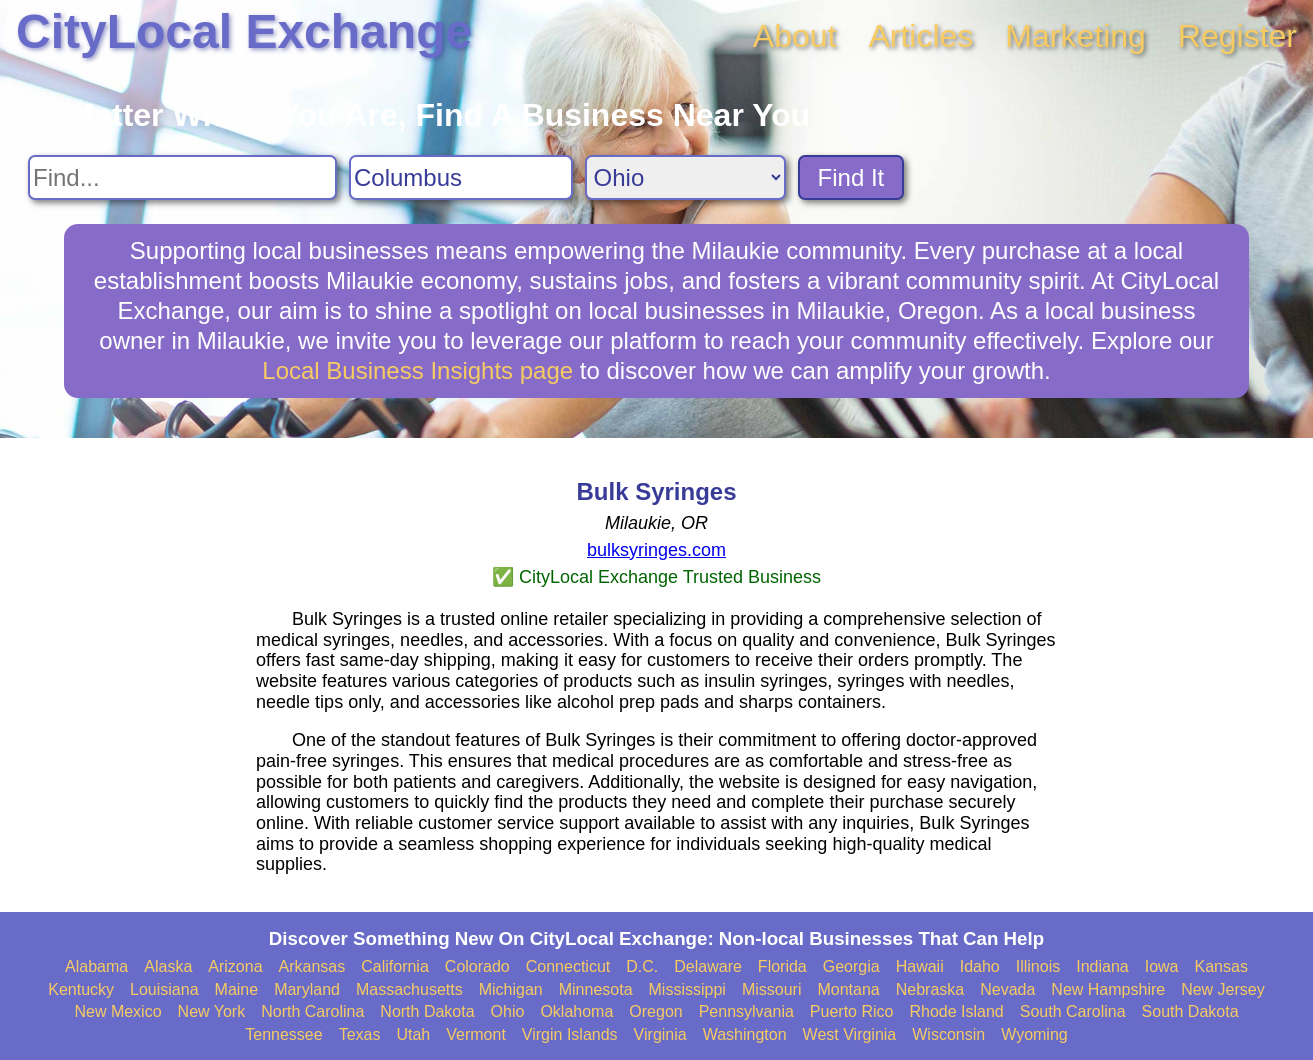 The image size is (1313, 1060). Describe the element at coordinates (1223, 989) in the screenshot. I see `New Jersey` at that location.